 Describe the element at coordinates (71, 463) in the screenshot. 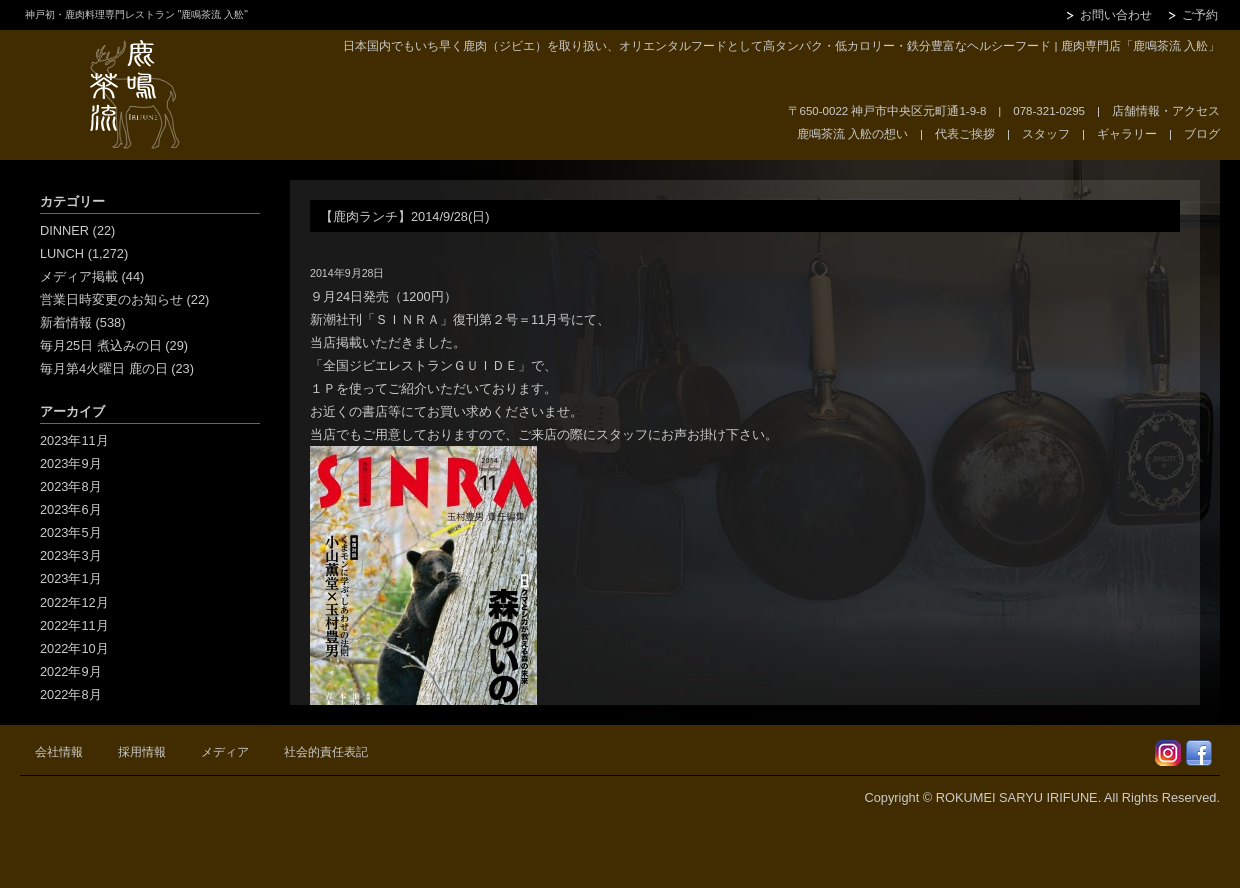

I see `2023年9月` at that location.